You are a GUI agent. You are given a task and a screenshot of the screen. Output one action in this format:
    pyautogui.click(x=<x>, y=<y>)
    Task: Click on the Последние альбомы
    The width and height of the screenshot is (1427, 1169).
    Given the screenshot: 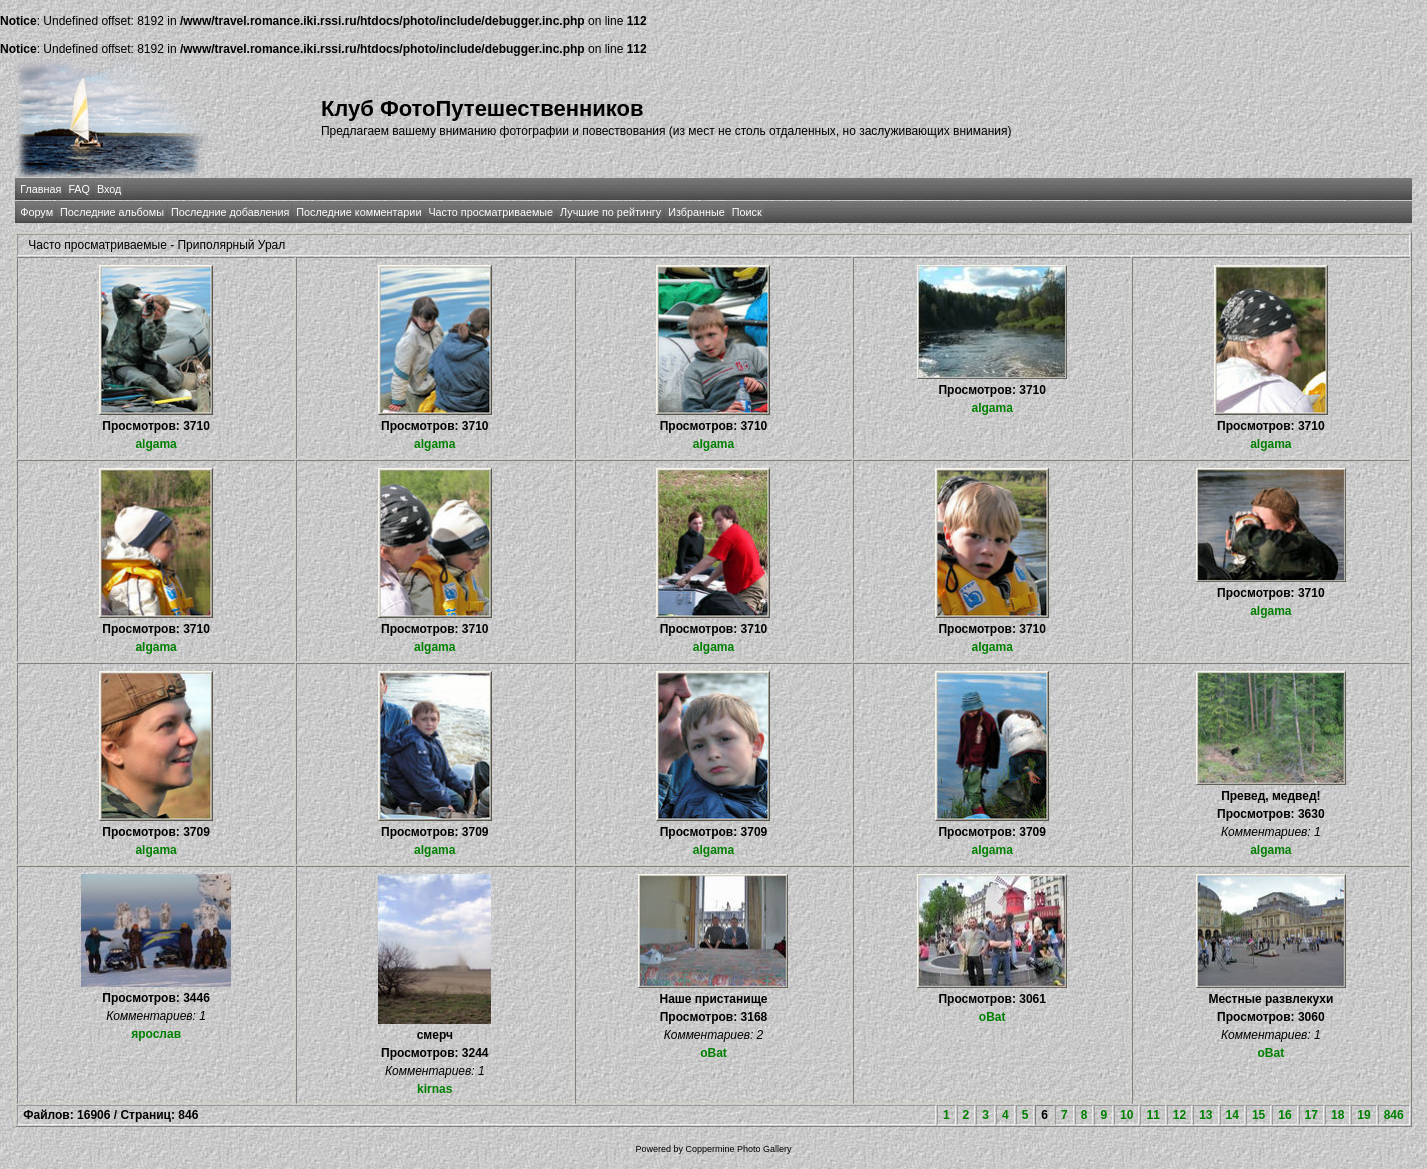 What is the action you would take?
    pyautogui.click(x=112, y=212)
    